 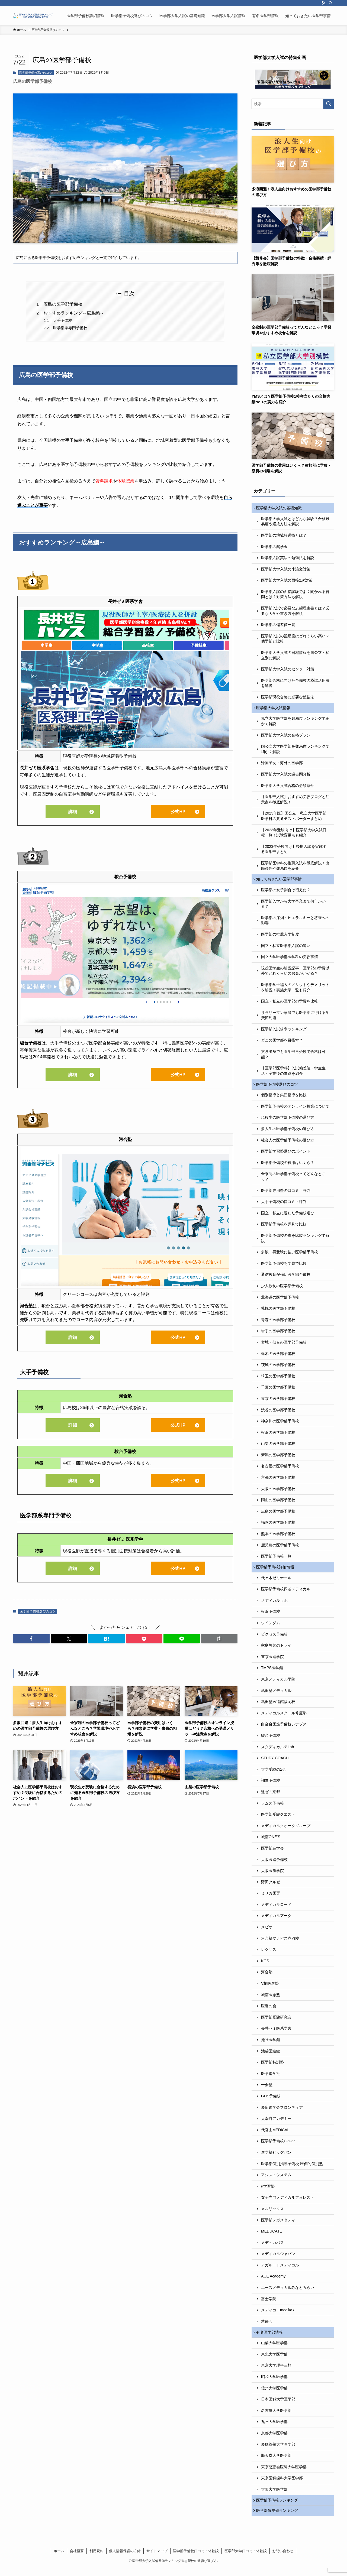 What do you see at coordinates (280, 1470) in the screenshot?
I see `名古屋の医学部予備校` at bounding box center [280, 1470].